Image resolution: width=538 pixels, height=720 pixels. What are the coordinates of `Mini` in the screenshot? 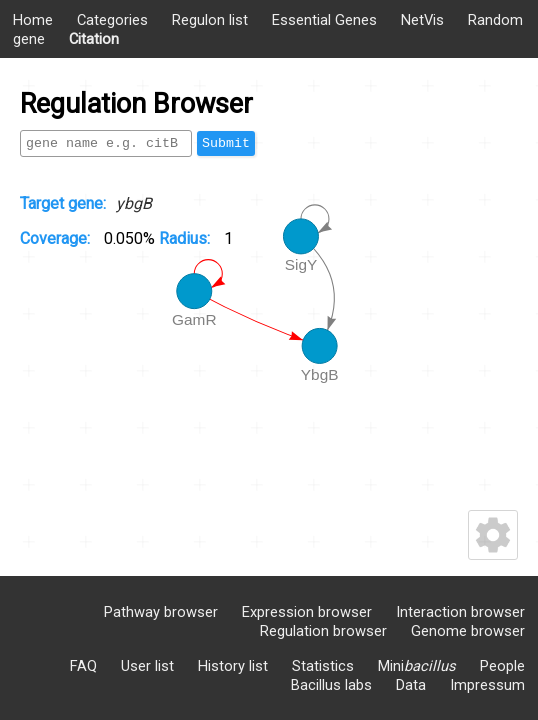 It's located at (417, 666).